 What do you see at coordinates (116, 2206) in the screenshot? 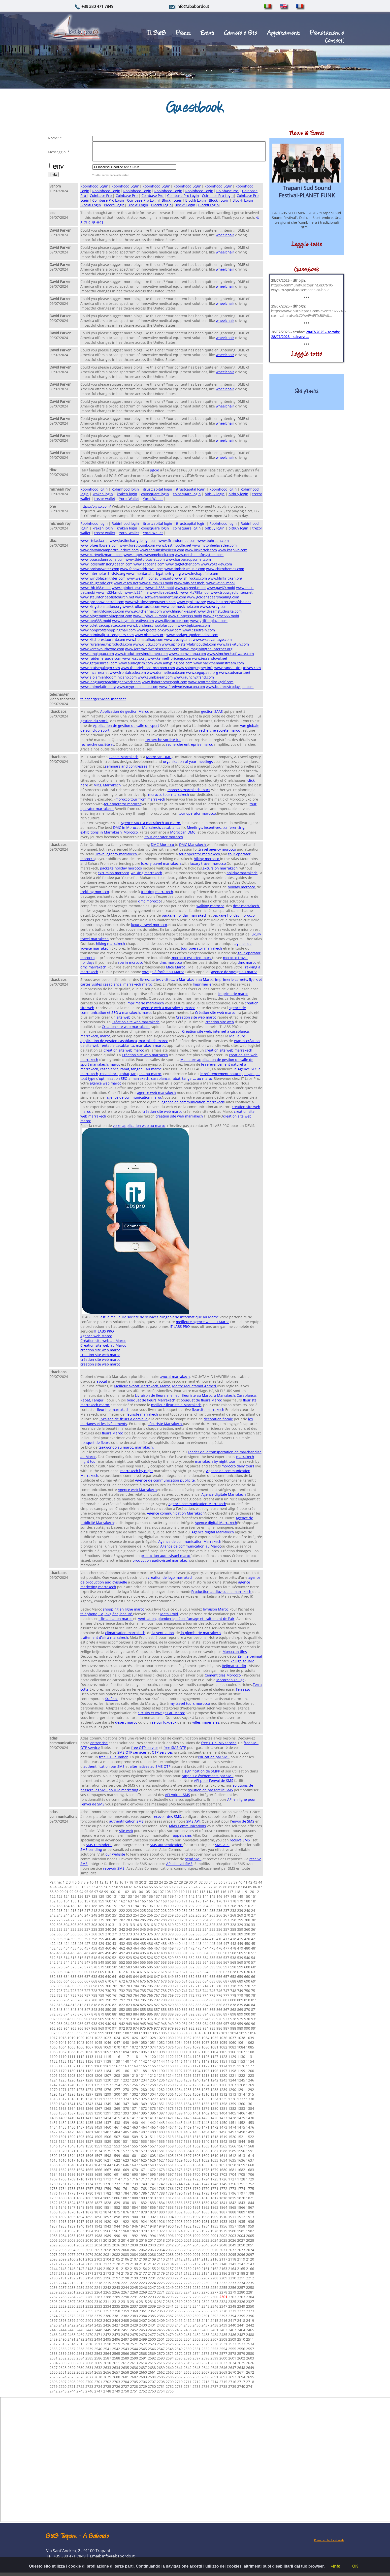
I see `1829` at bounding box center [116, 2206].